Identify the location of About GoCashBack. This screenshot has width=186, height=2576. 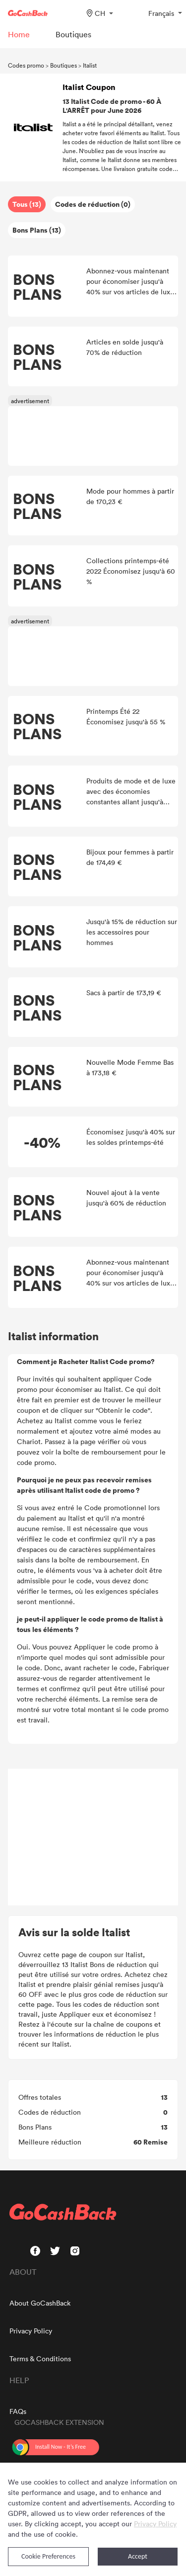
(39, 2303).